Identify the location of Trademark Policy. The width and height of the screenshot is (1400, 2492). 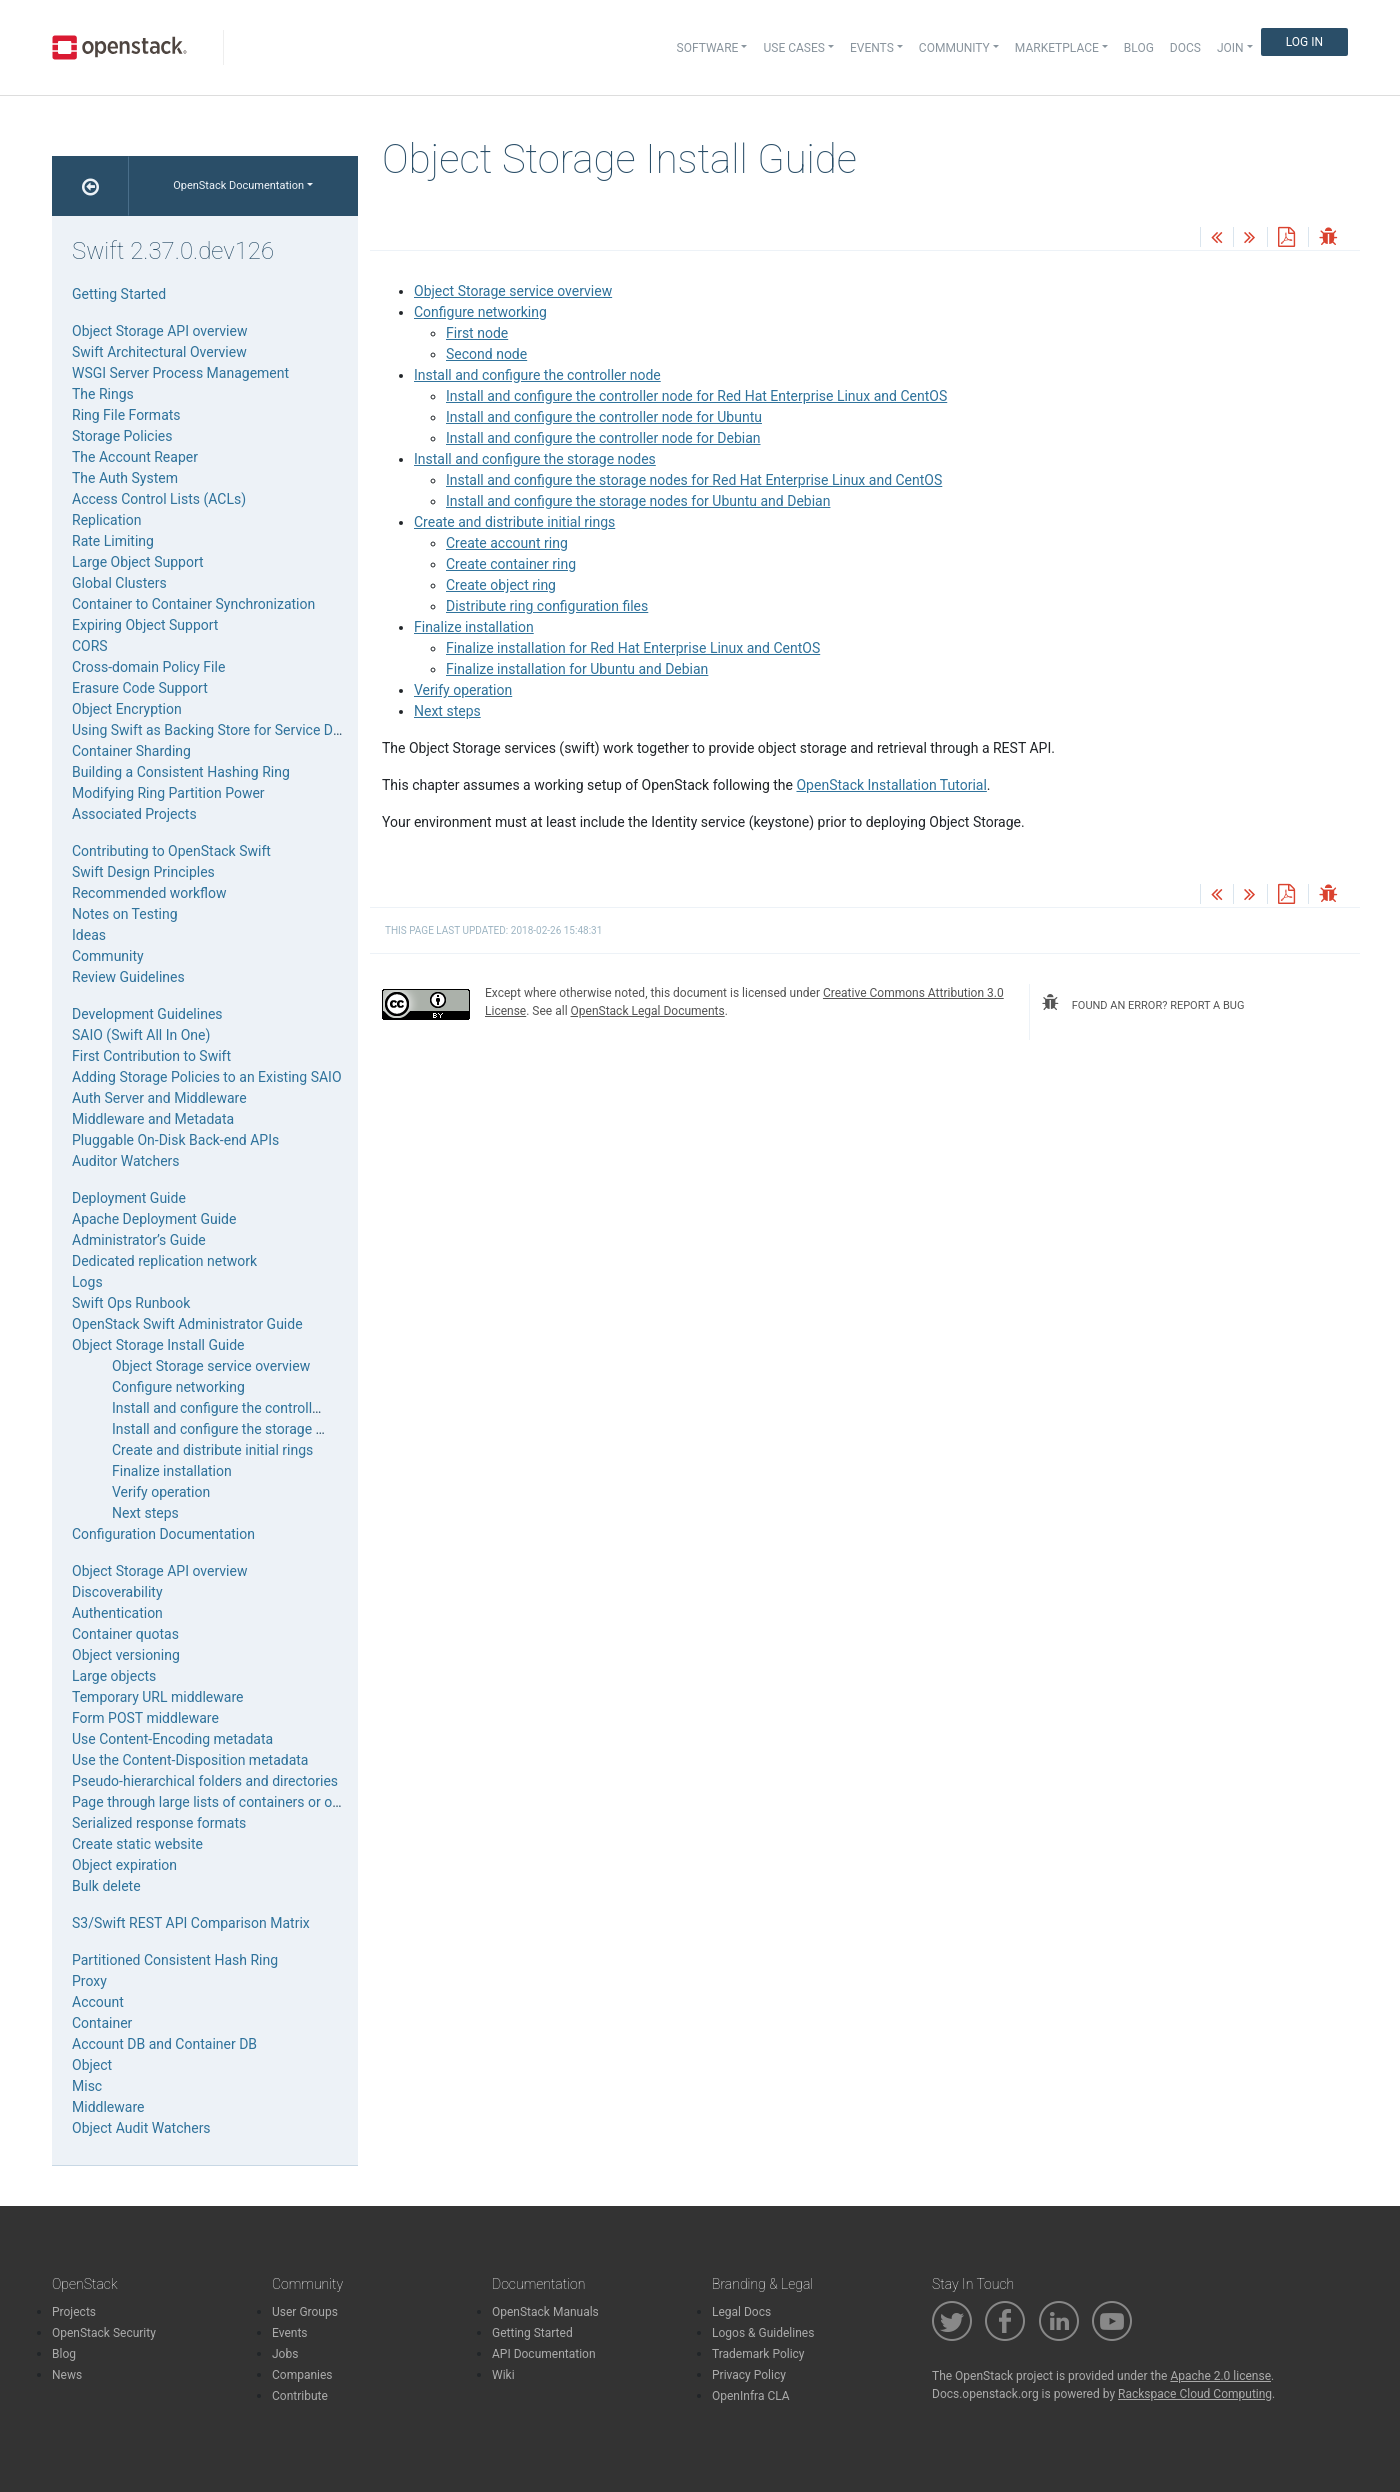
(758, 2354).